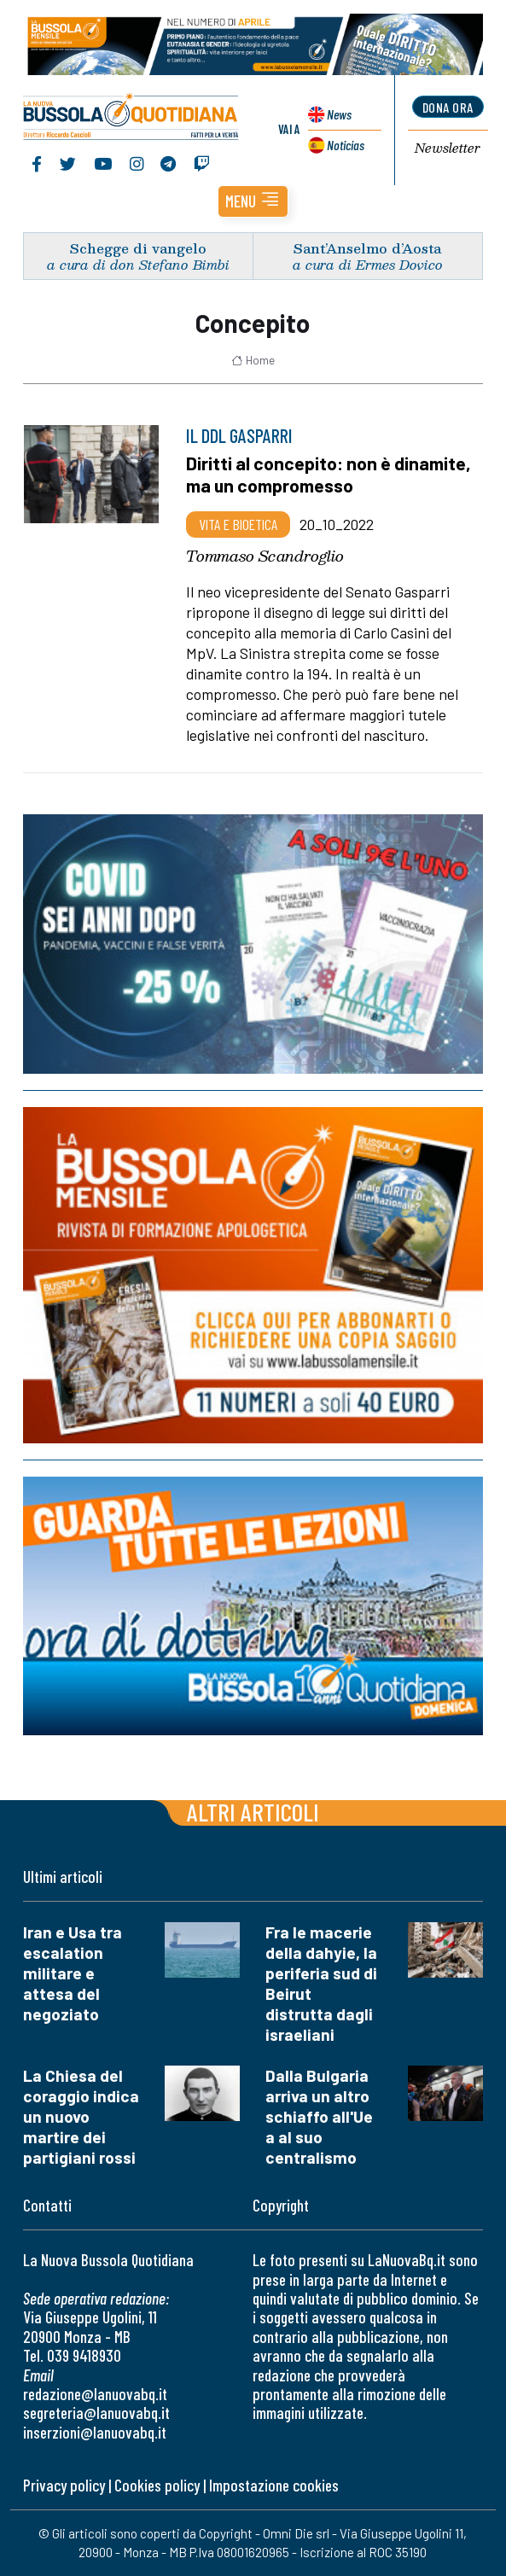  I want to click on Home, so click(253, 360).